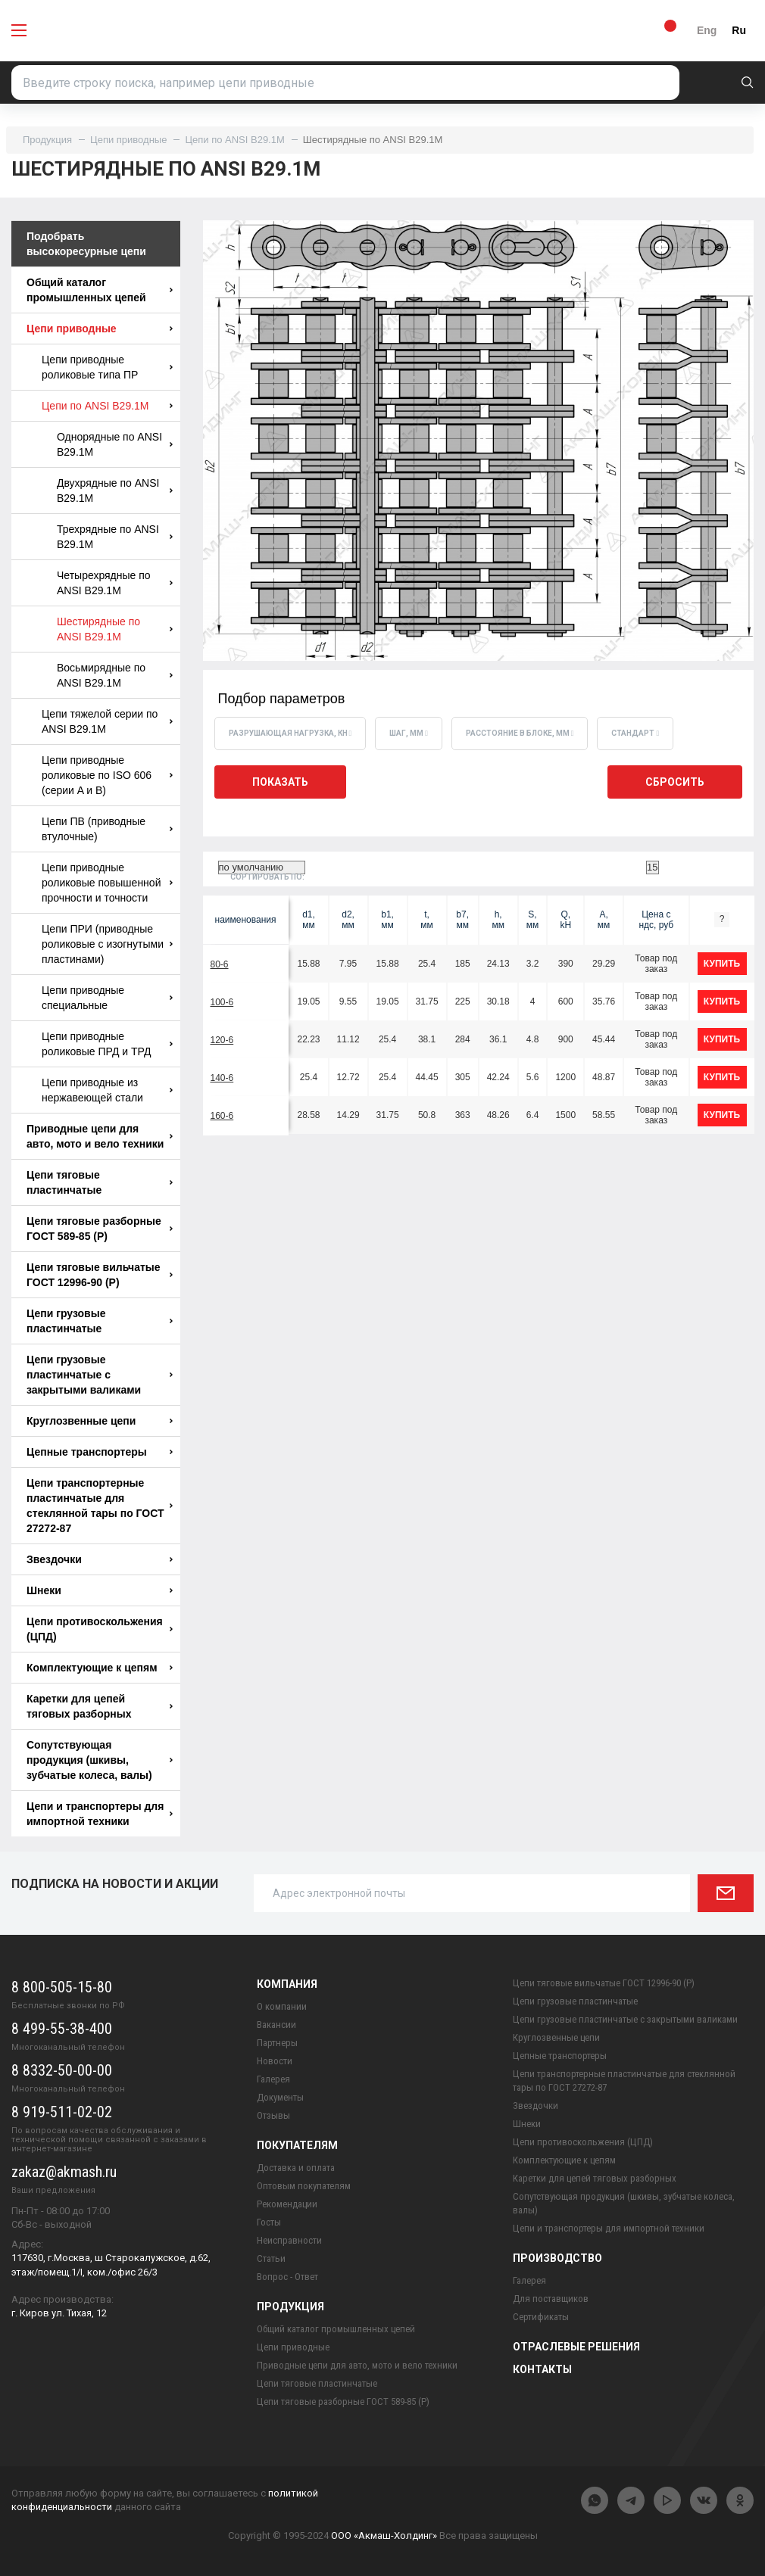 The height and width of the screenshot is (2576, 765). I want to click on Цепи тяжелой серии по ANSI B29.1M, so click(107, 721).